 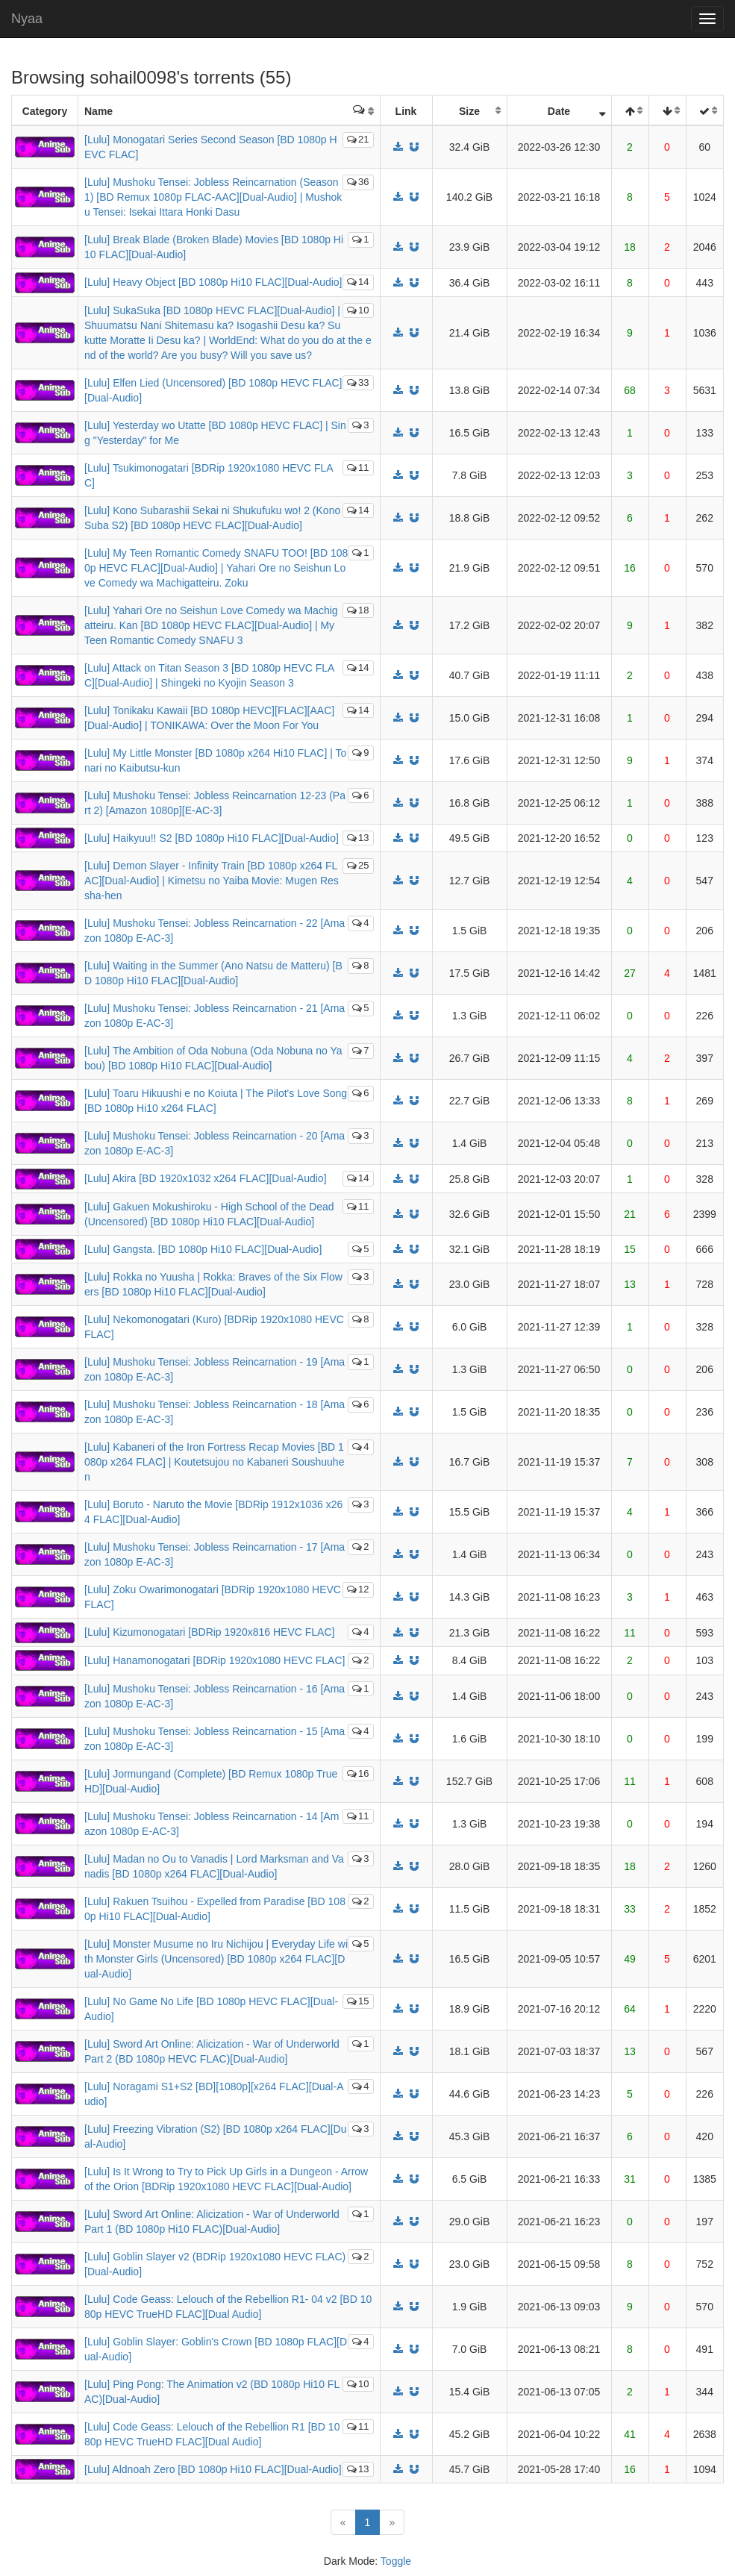 I want to click on 10, so click(x=358, y=310).